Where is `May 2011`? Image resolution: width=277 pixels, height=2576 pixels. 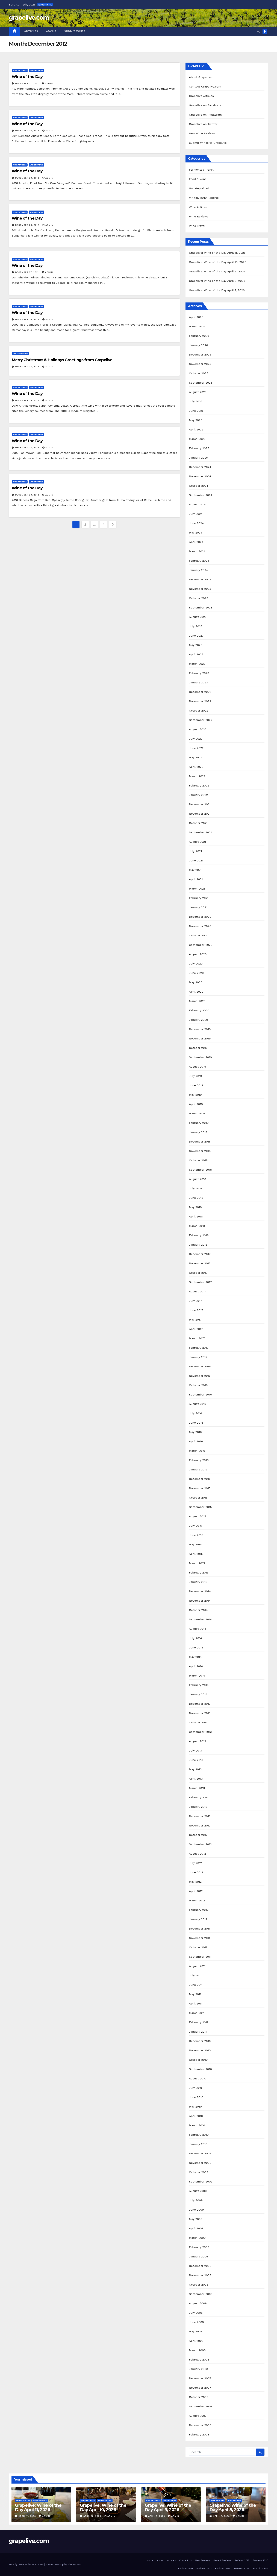
May 2011 is located at coordinates (195, 1994).